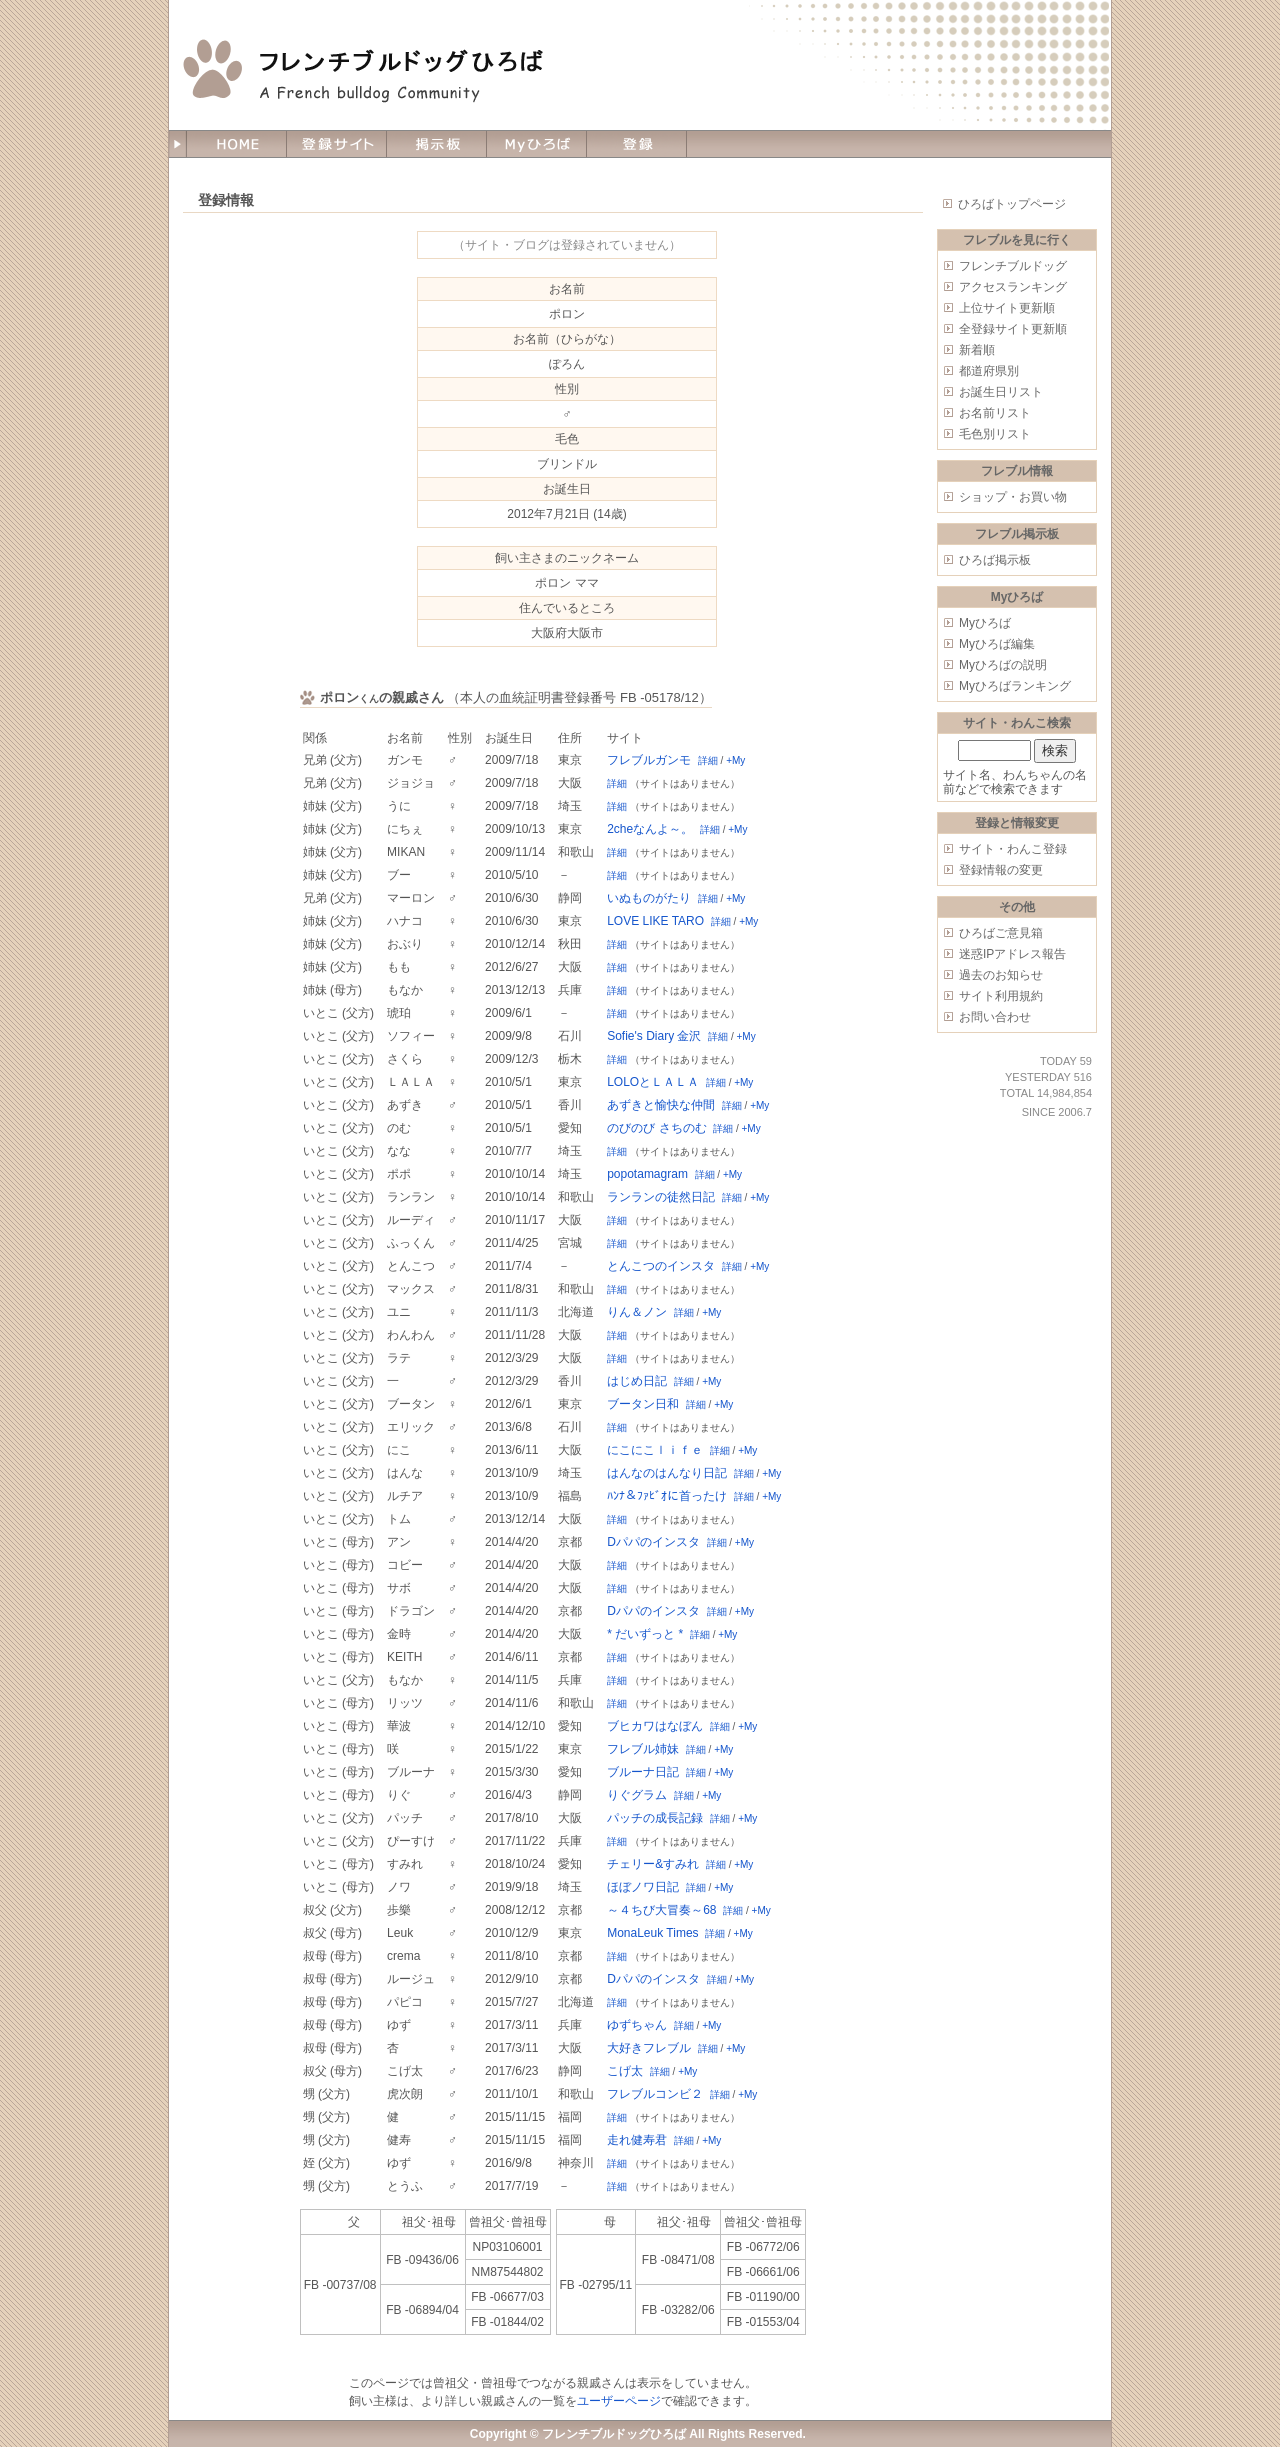 The height and width of the screenshot is (2447, 1280). What do you see at coordinates (1001, 996) in the screenshot?
I see `サイト利用規約` at bounding box center [1001, 996].